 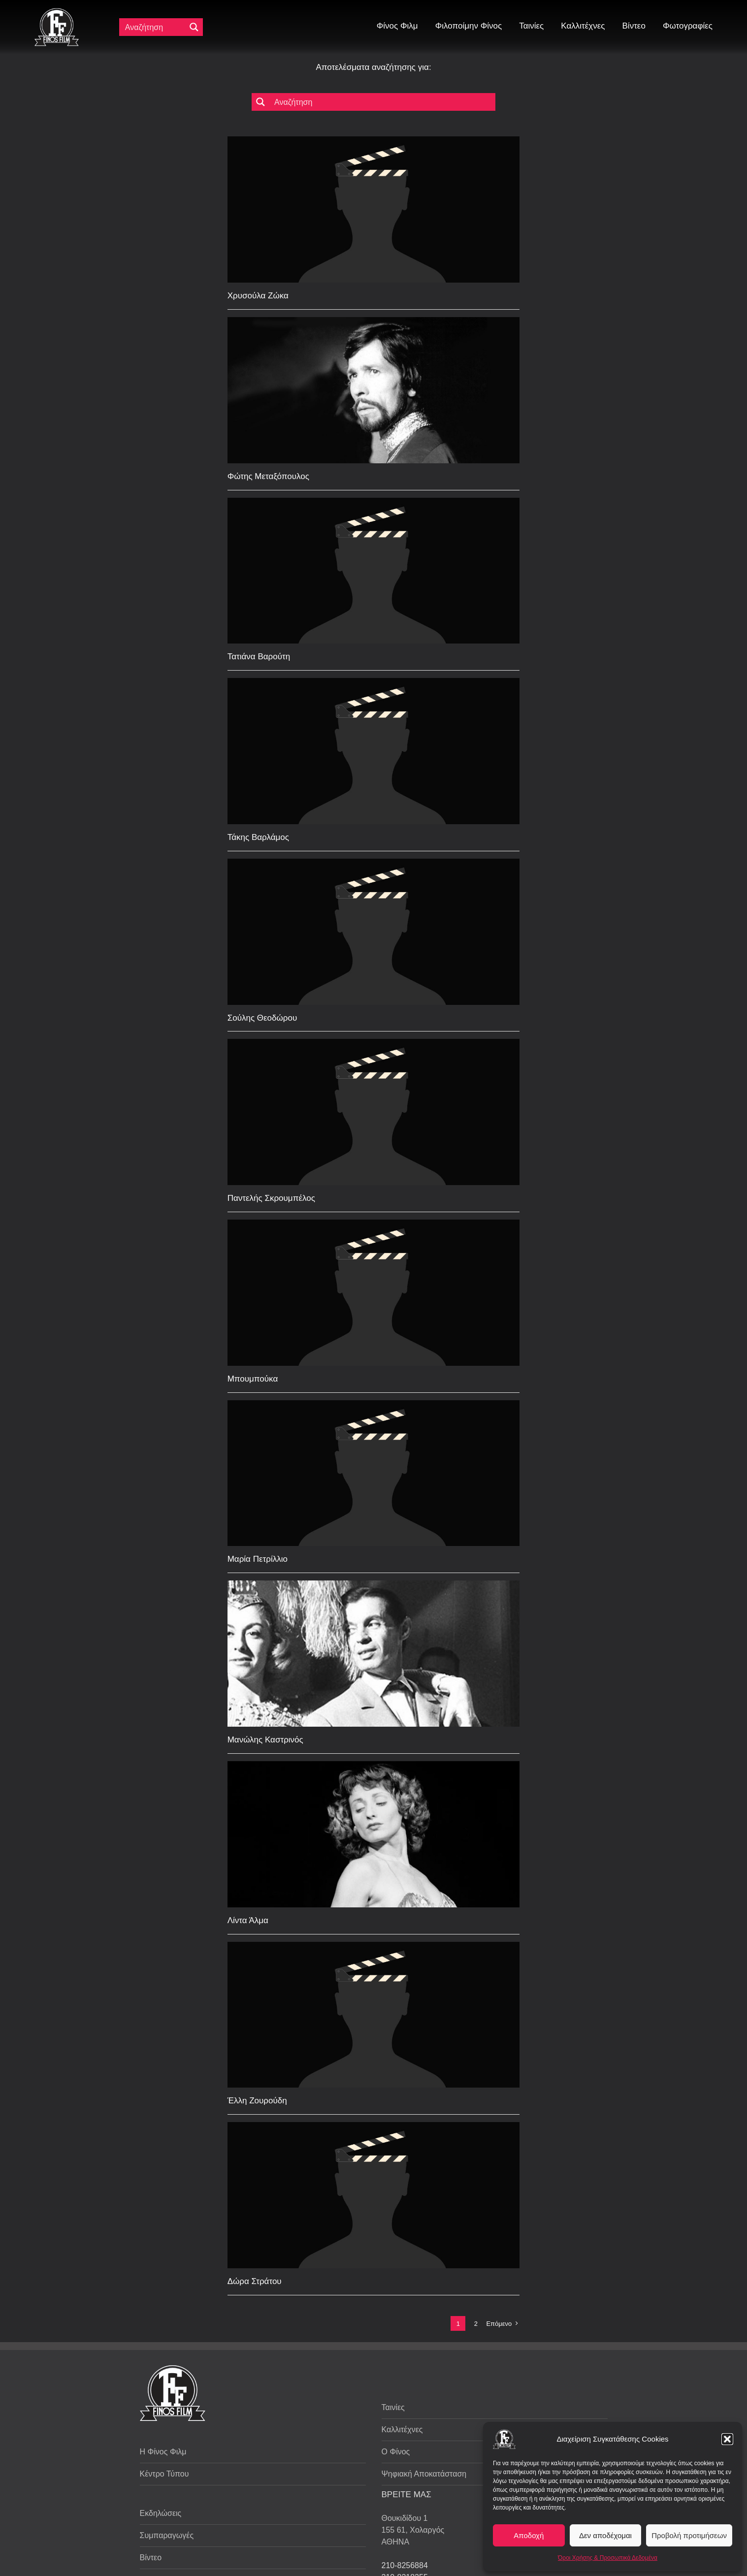 I want to click on [button], so click(x=727, y=2439).